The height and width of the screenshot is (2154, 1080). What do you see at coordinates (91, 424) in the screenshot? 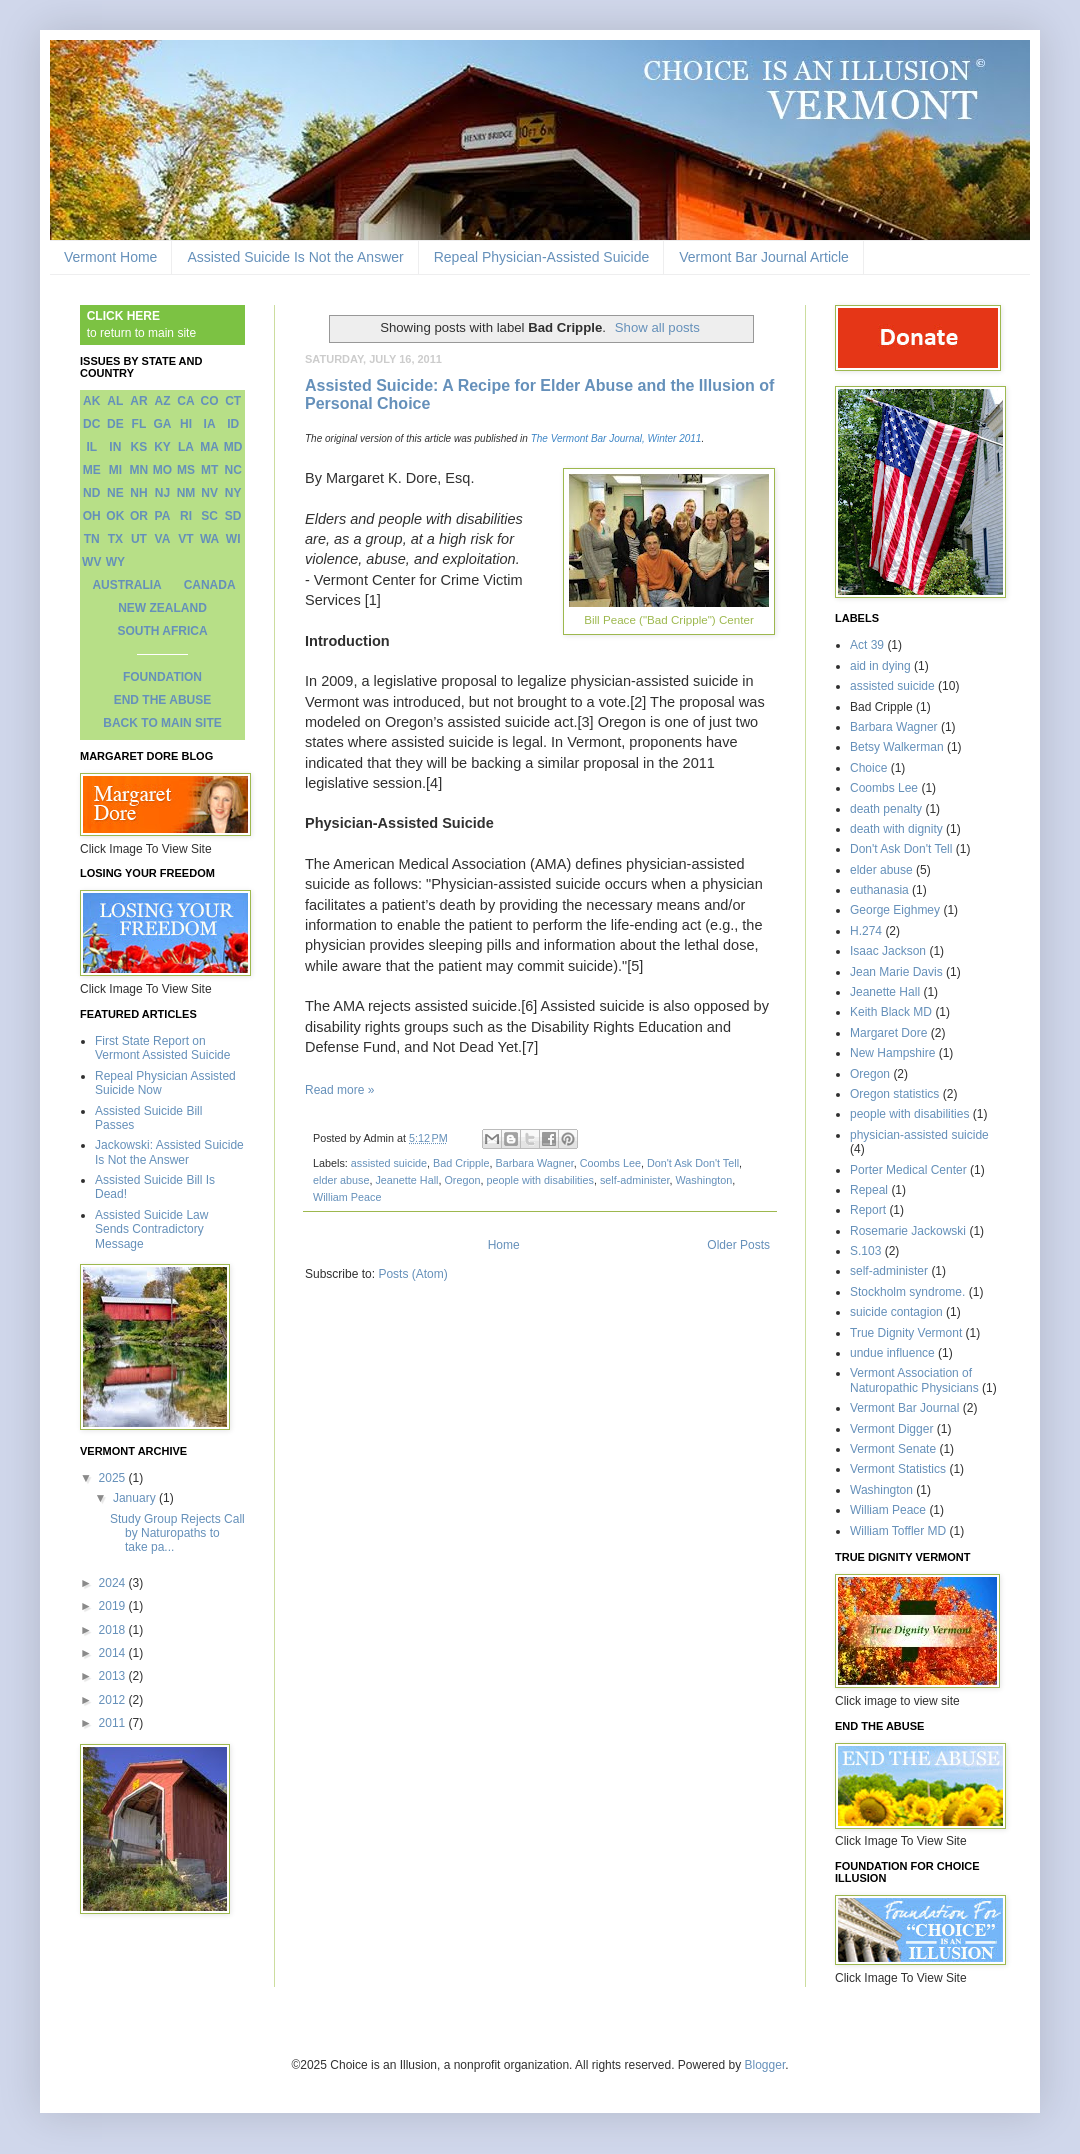
I see `DC` at bounding box center [91, 424].